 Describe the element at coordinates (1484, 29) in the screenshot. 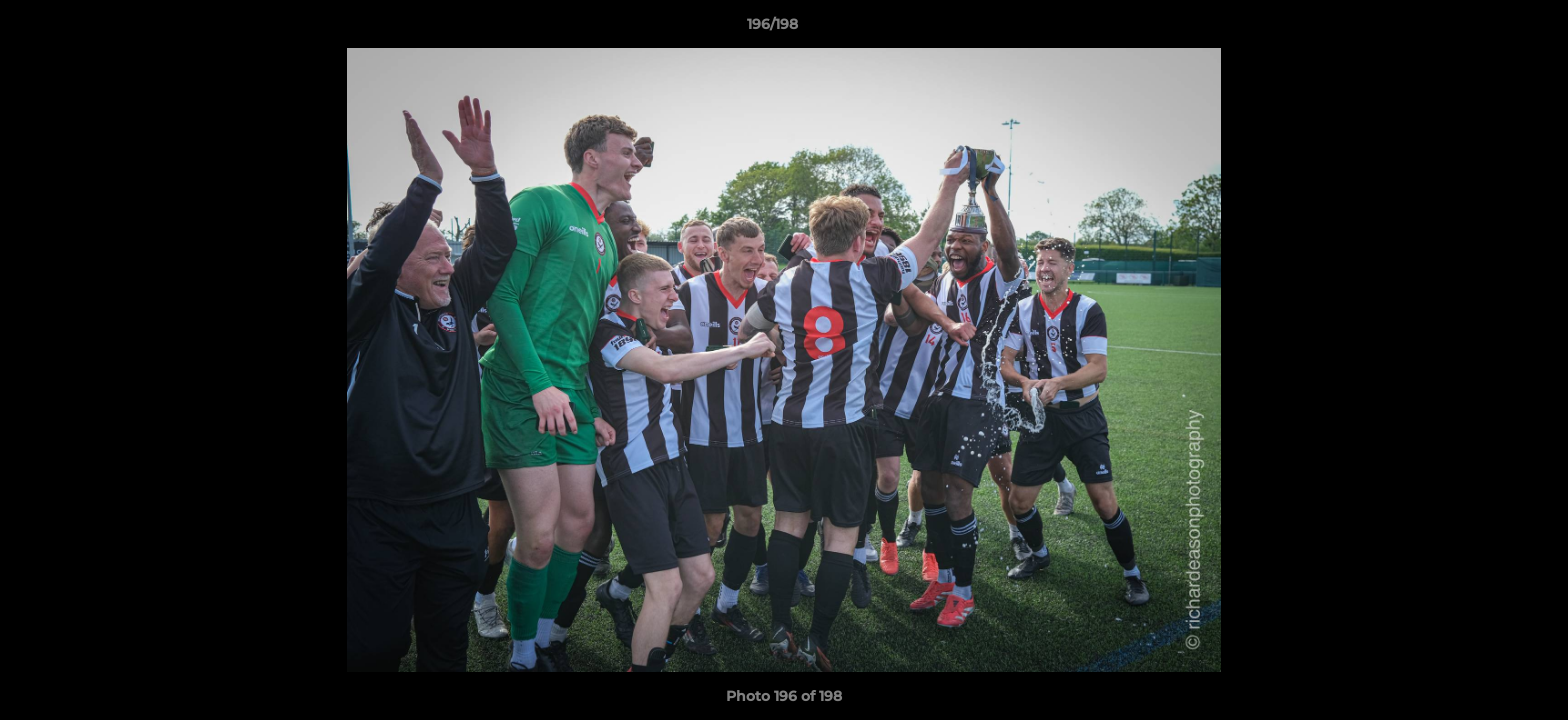

I see `[button]` at that location.